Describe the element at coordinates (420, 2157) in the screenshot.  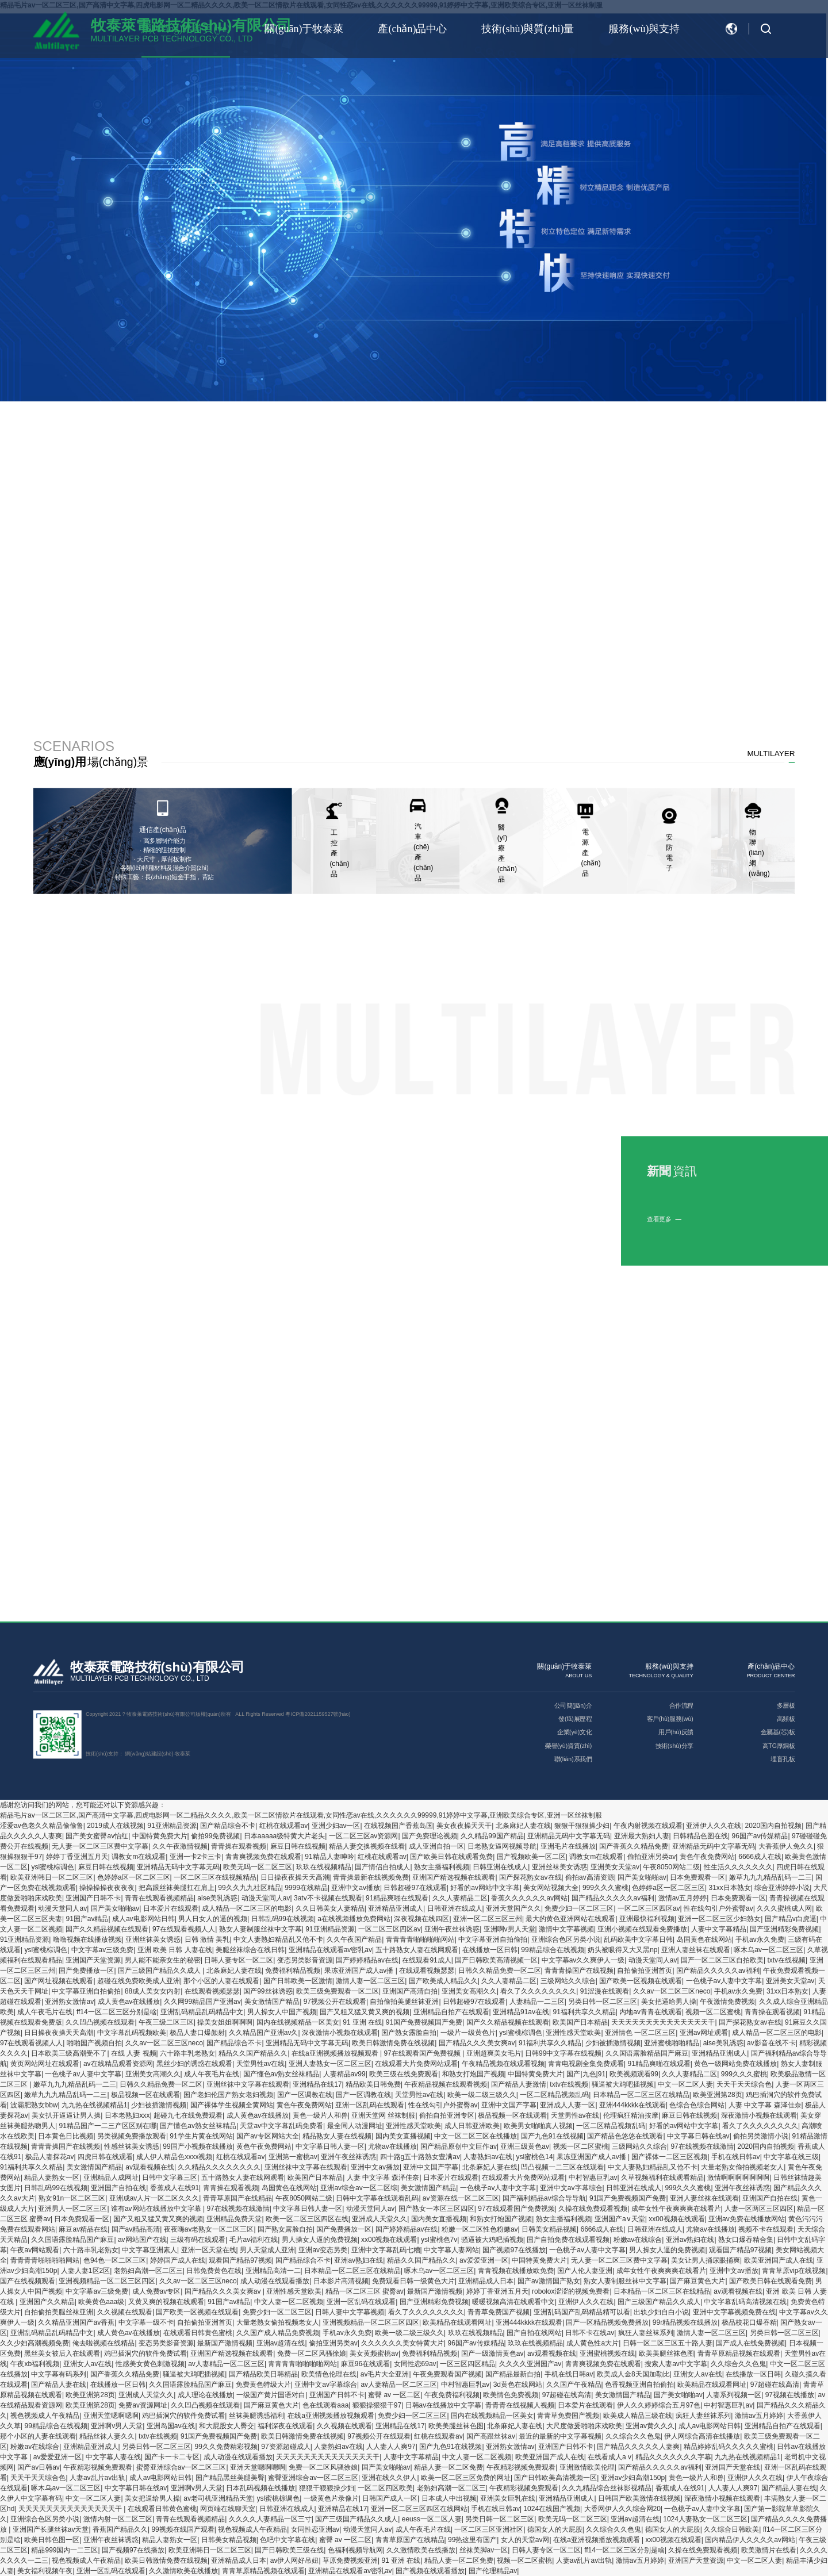
I see `四十路g五十路熟女豊满av` at that location.